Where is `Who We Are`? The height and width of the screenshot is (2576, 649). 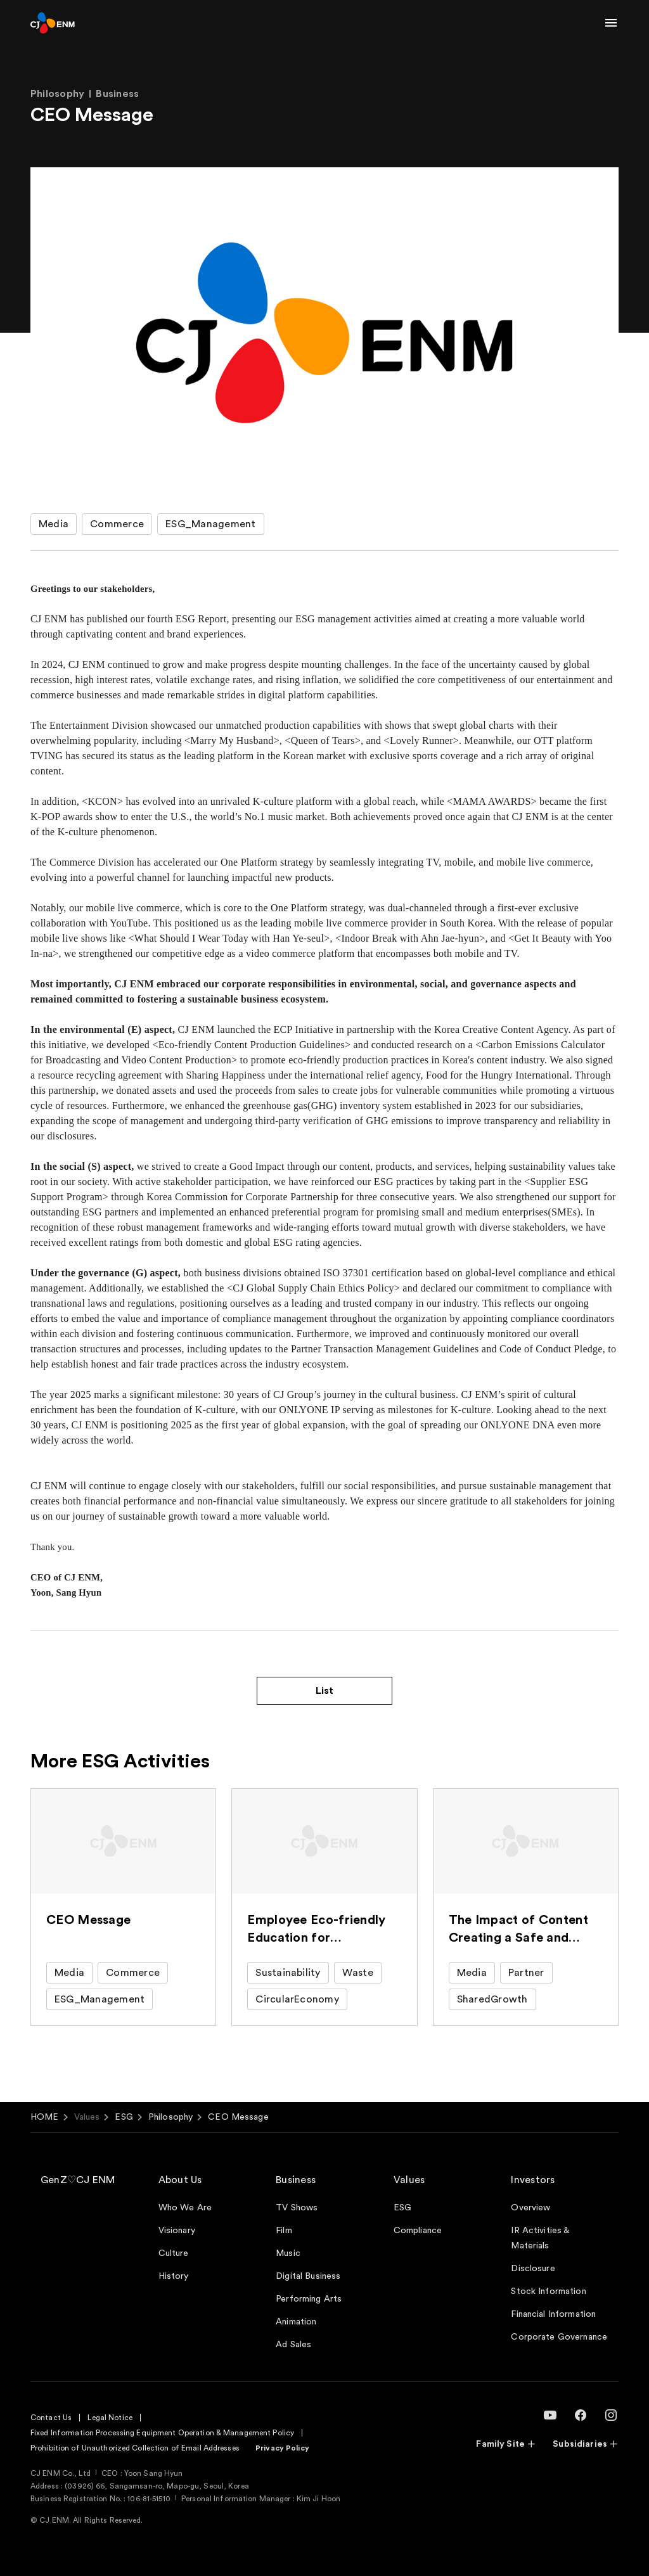 Who We Are is located at coordinates (185, 2207).